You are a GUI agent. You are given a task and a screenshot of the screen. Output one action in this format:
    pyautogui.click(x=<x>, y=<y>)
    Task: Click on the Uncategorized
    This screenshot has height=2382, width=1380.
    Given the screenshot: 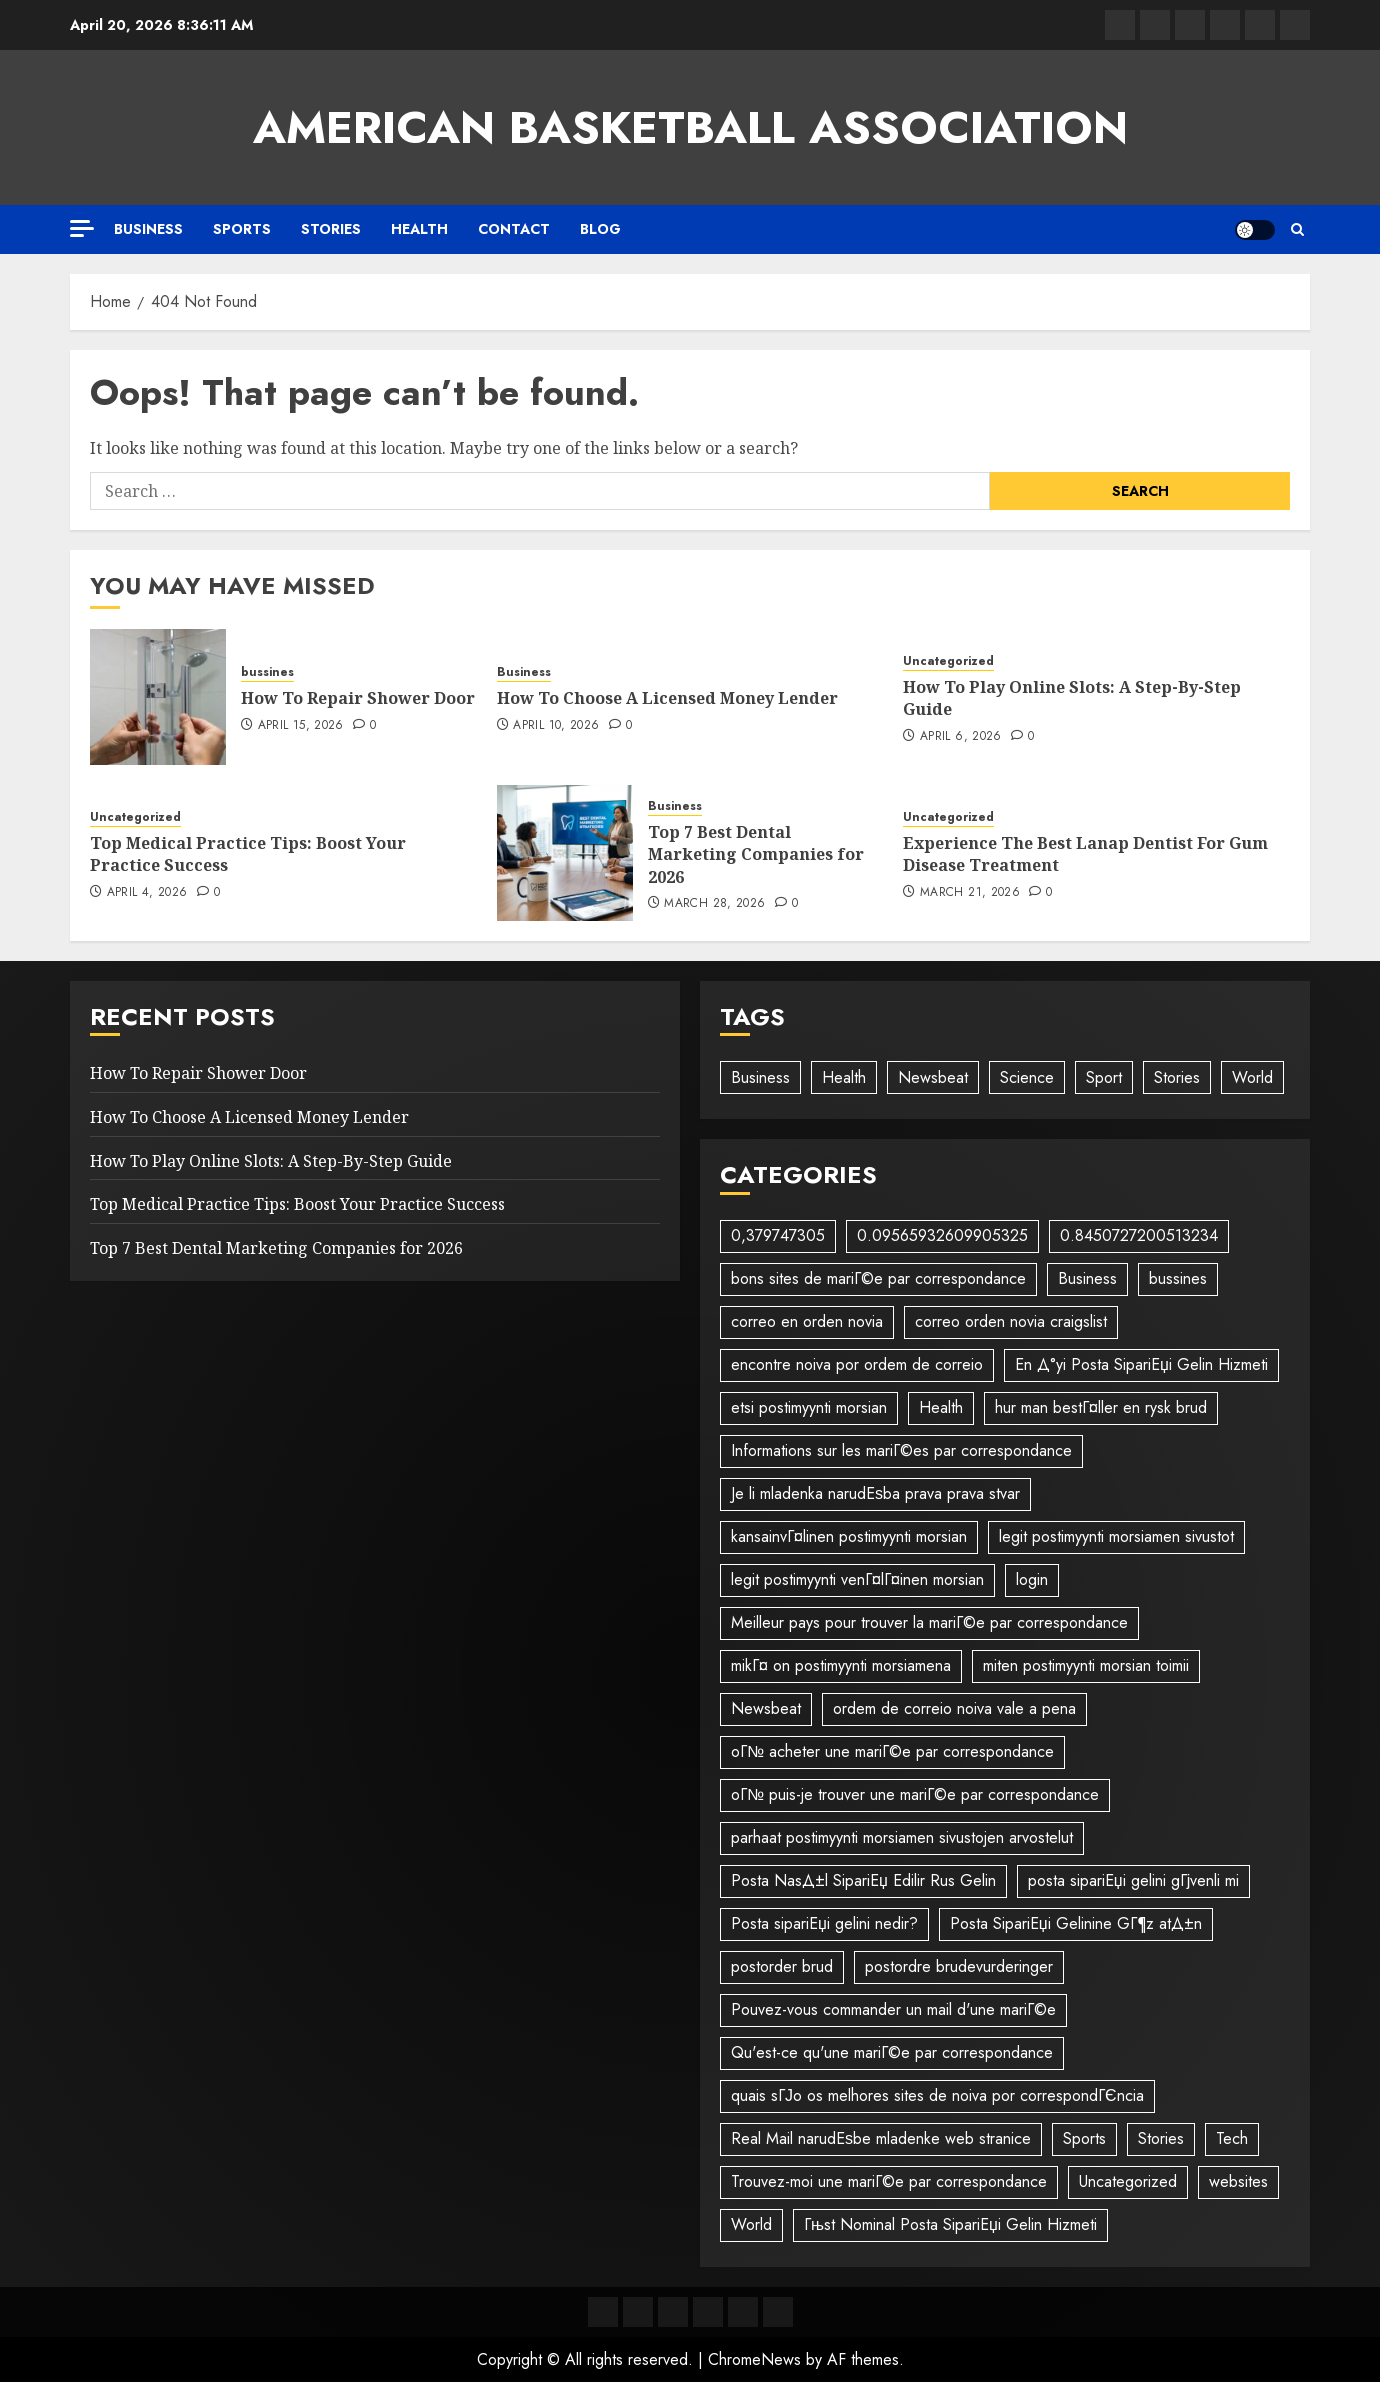 What is the action you would take?
    pyautogui.click(x=948, y=661)
    